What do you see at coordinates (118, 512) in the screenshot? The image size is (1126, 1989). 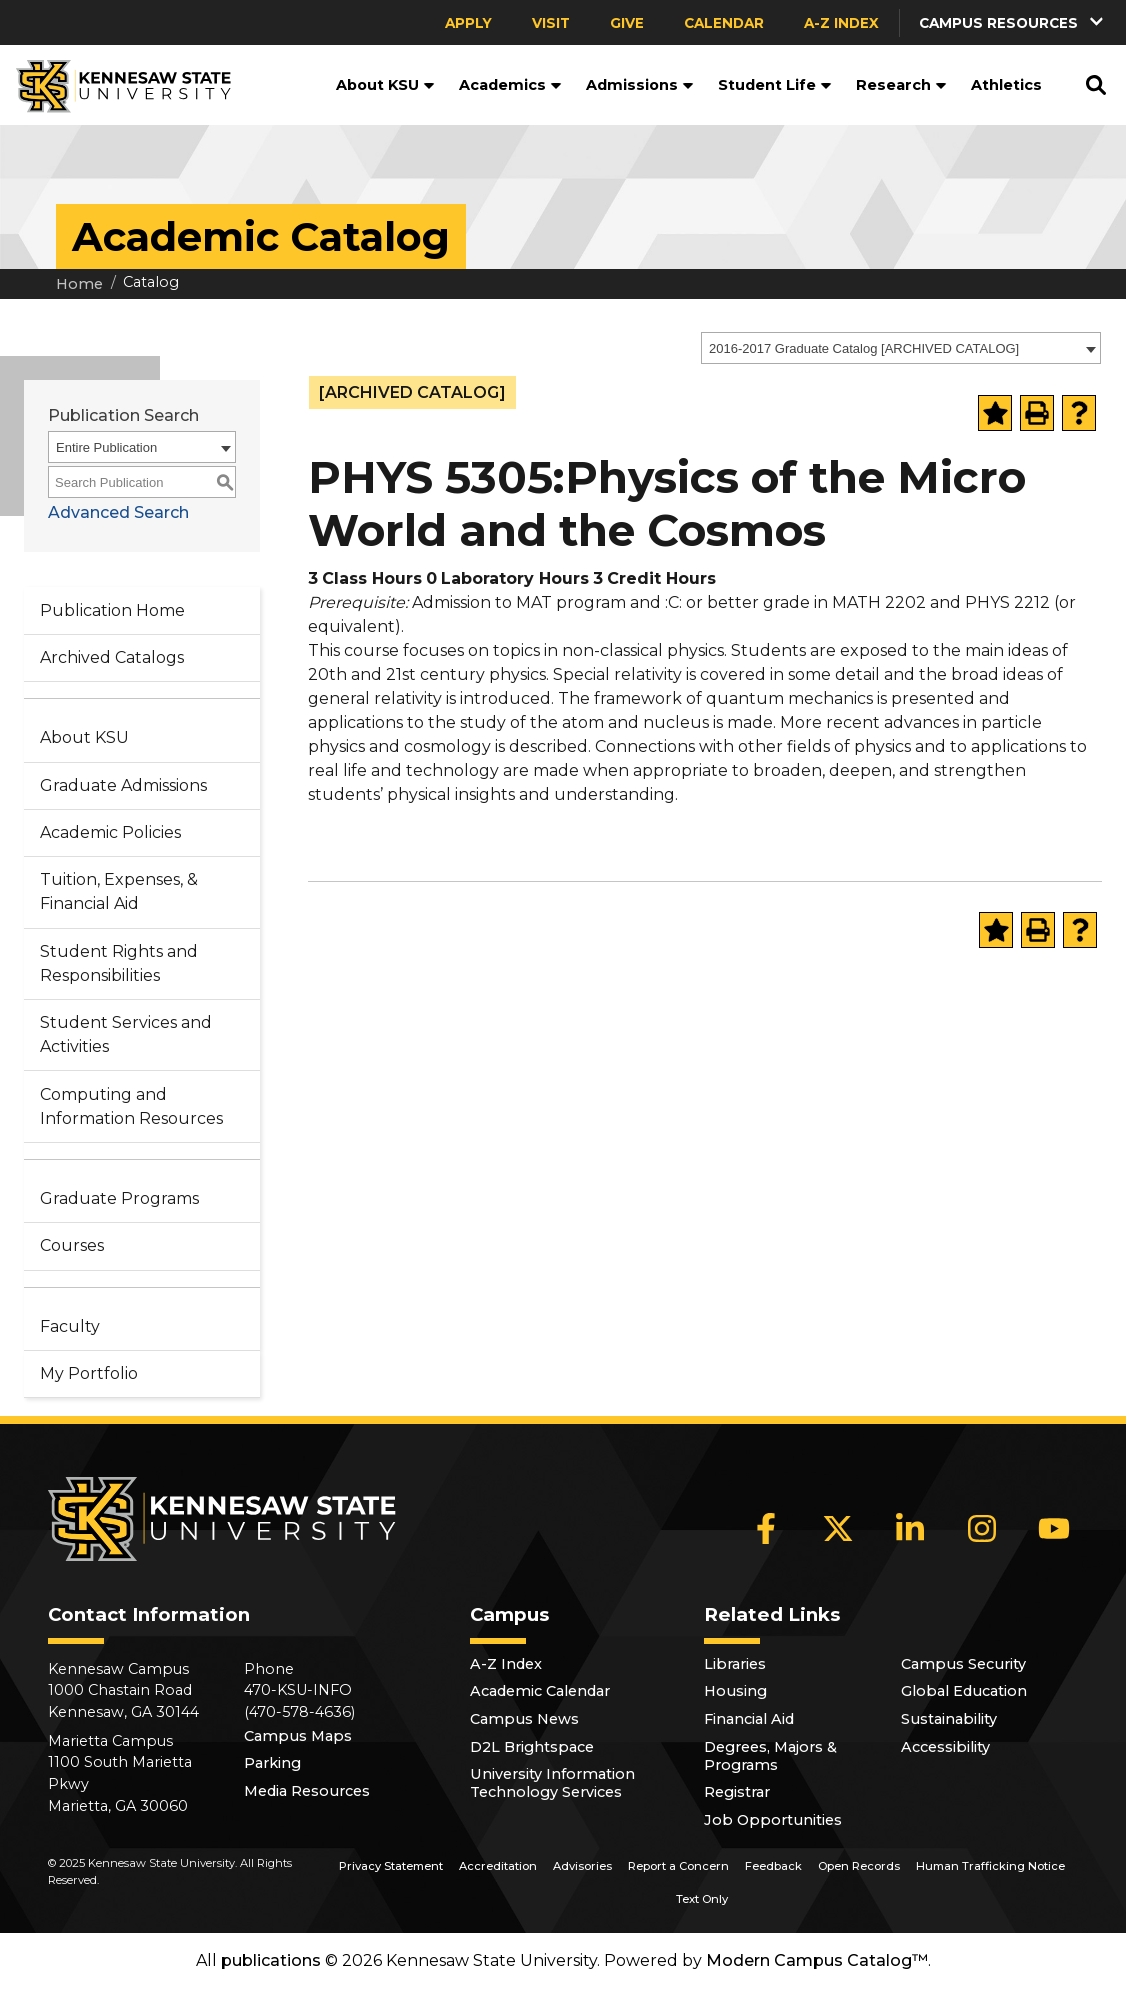 I see `Advanced Search` at bounding box center [118, 512].